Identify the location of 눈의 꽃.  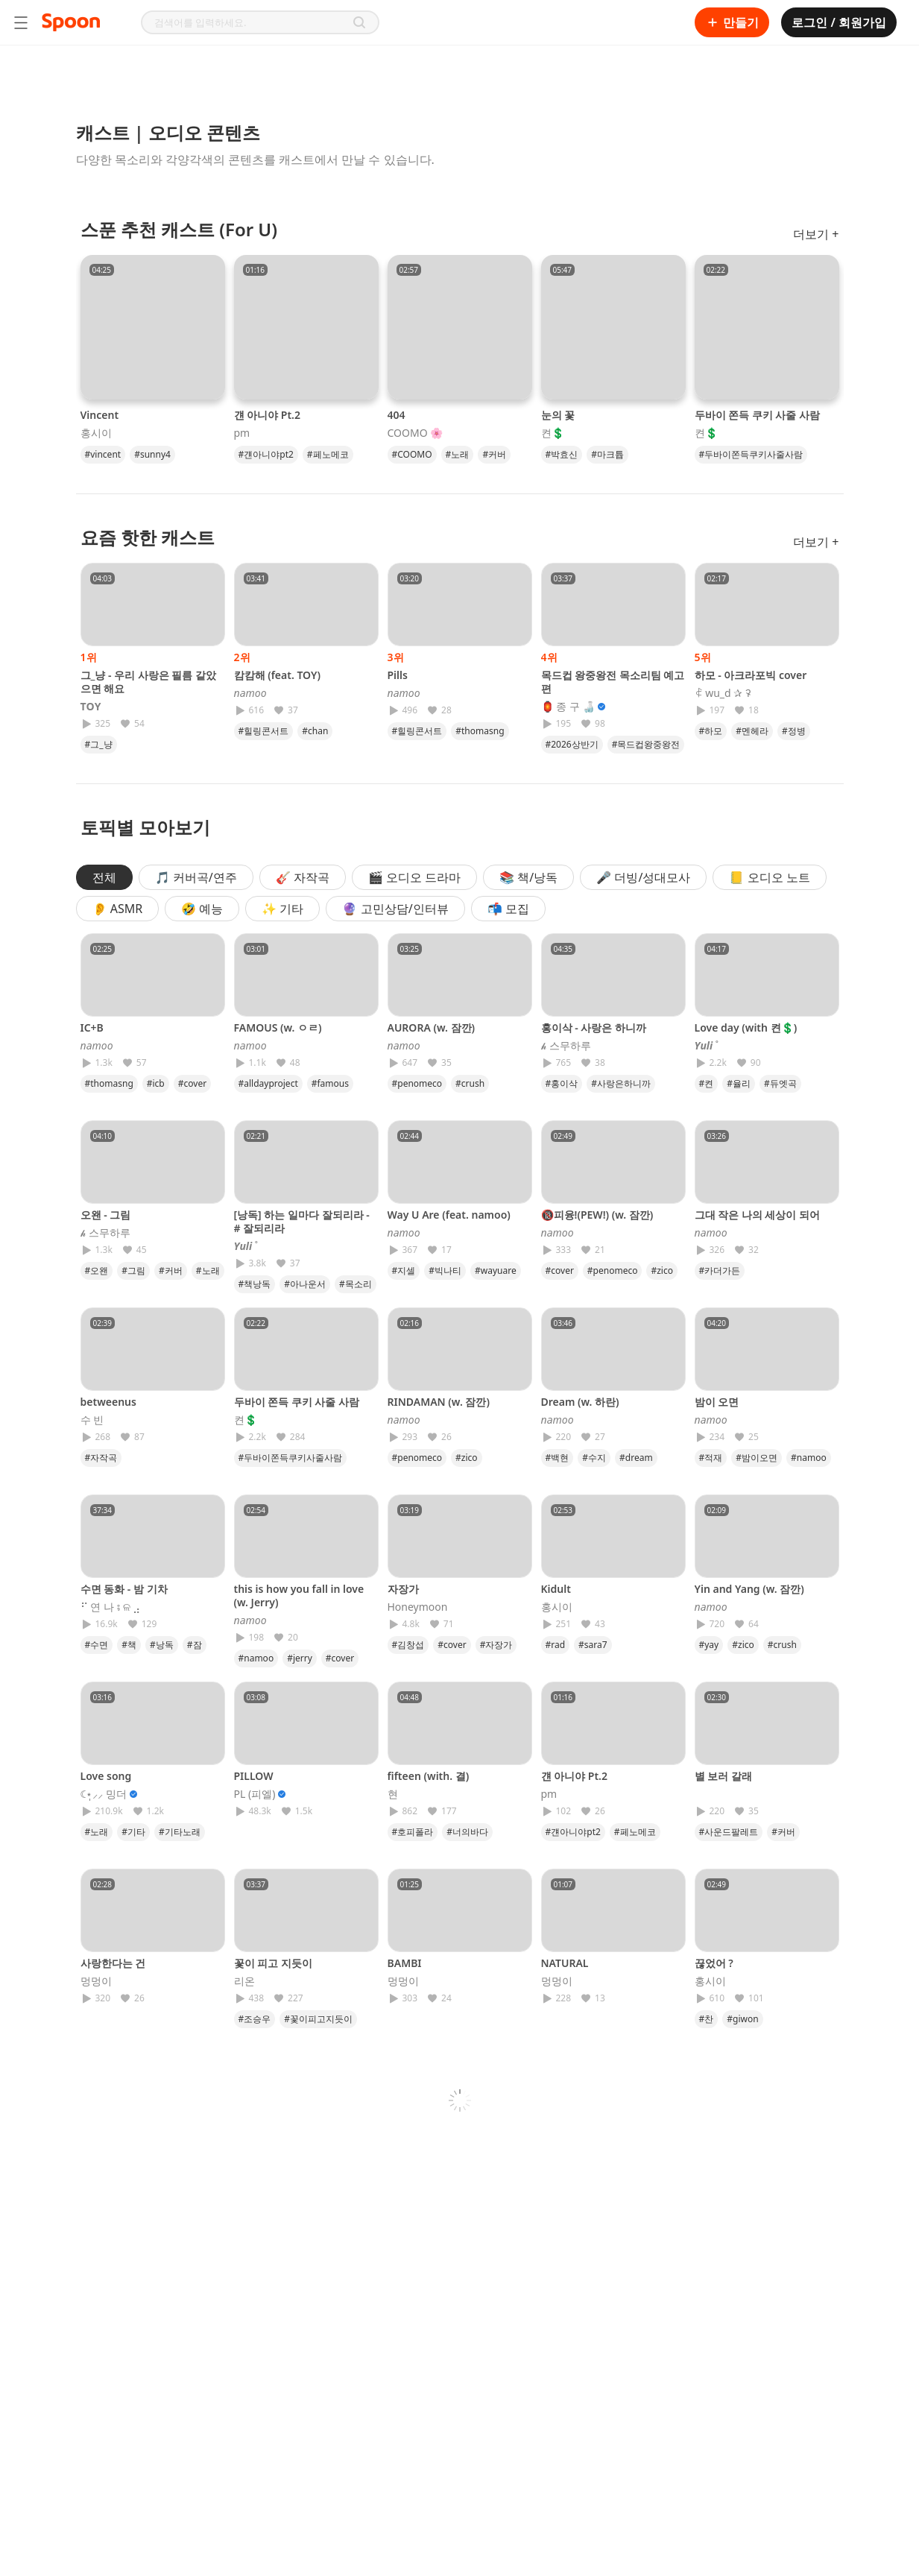
(558, 415).